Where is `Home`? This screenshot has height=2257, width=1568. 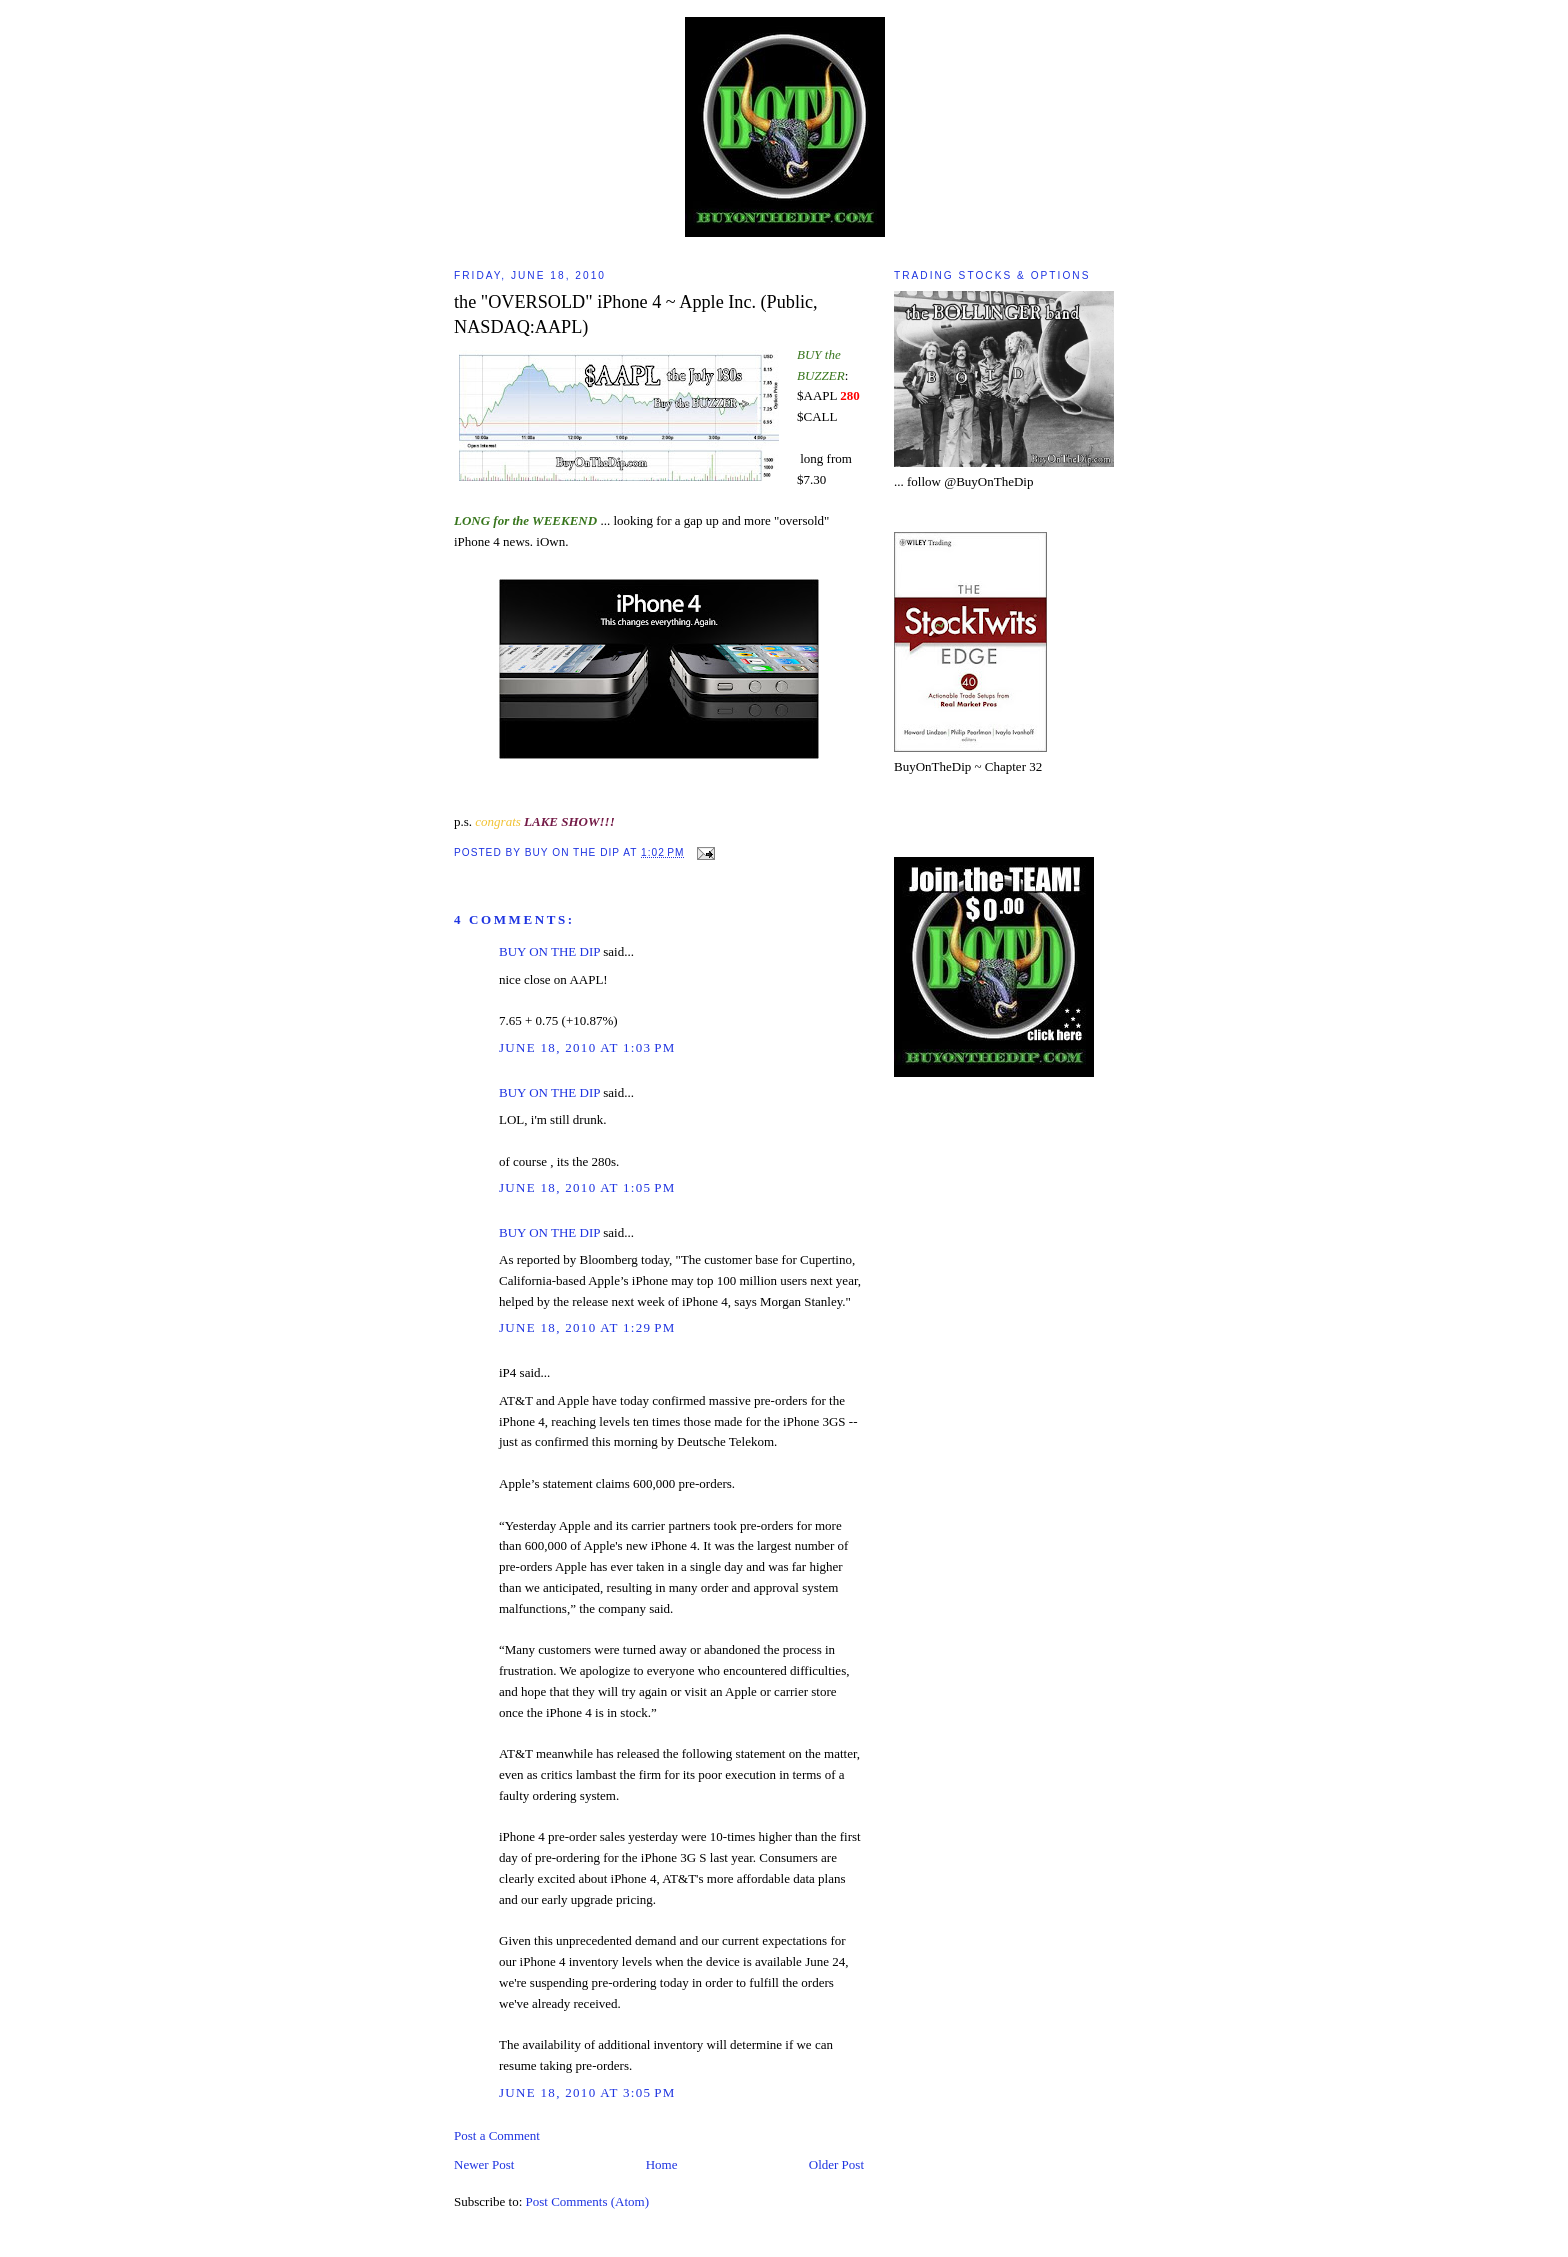 Home is located at coordinates (662, 2164).